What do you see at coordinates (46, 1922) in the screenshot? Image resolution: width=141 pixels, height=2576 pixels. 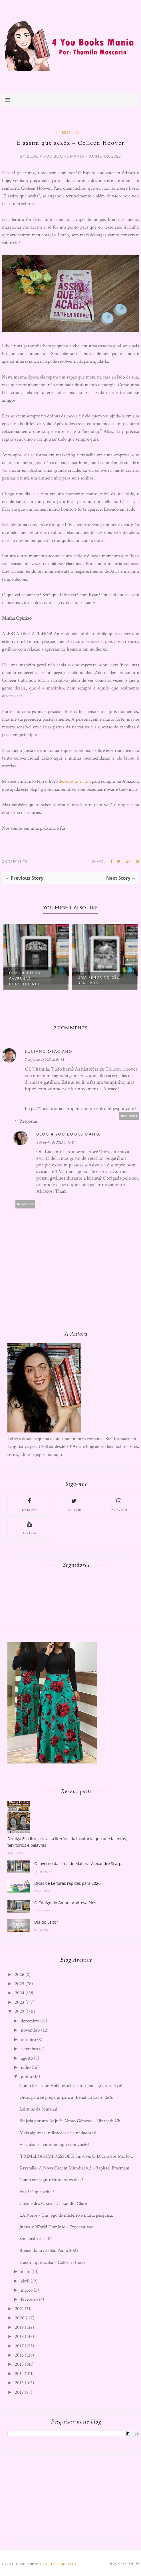 I see `Dia do Leitor` at bounding box center [46, 1922].